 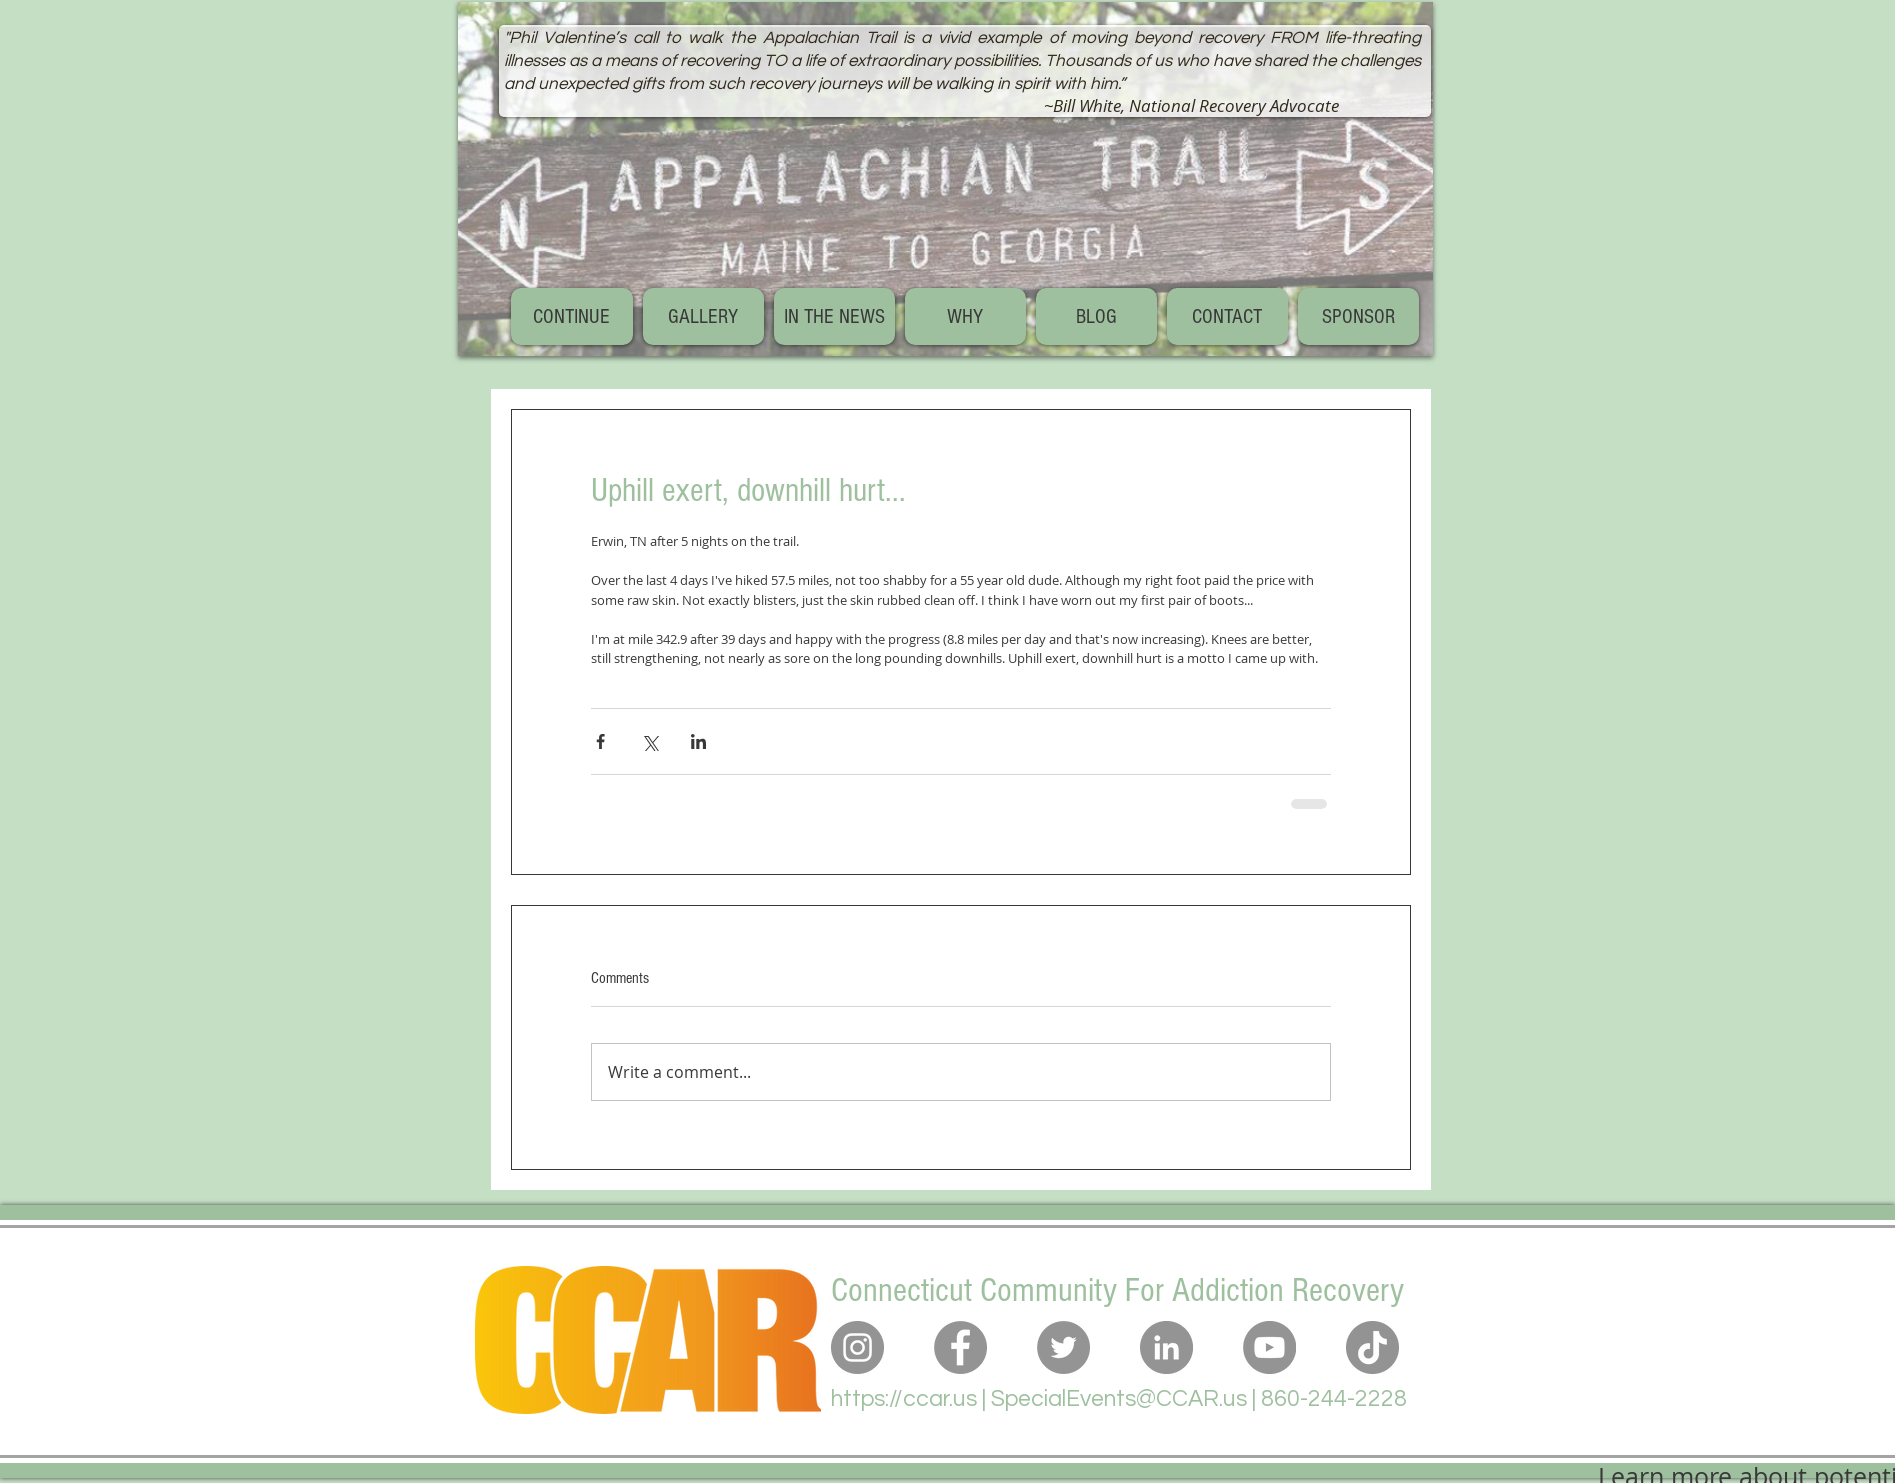 What do you see at coordinates (1372, 1347) in the screenshot?
I see `[TikTok]` at bounding box center [1372, 1347].